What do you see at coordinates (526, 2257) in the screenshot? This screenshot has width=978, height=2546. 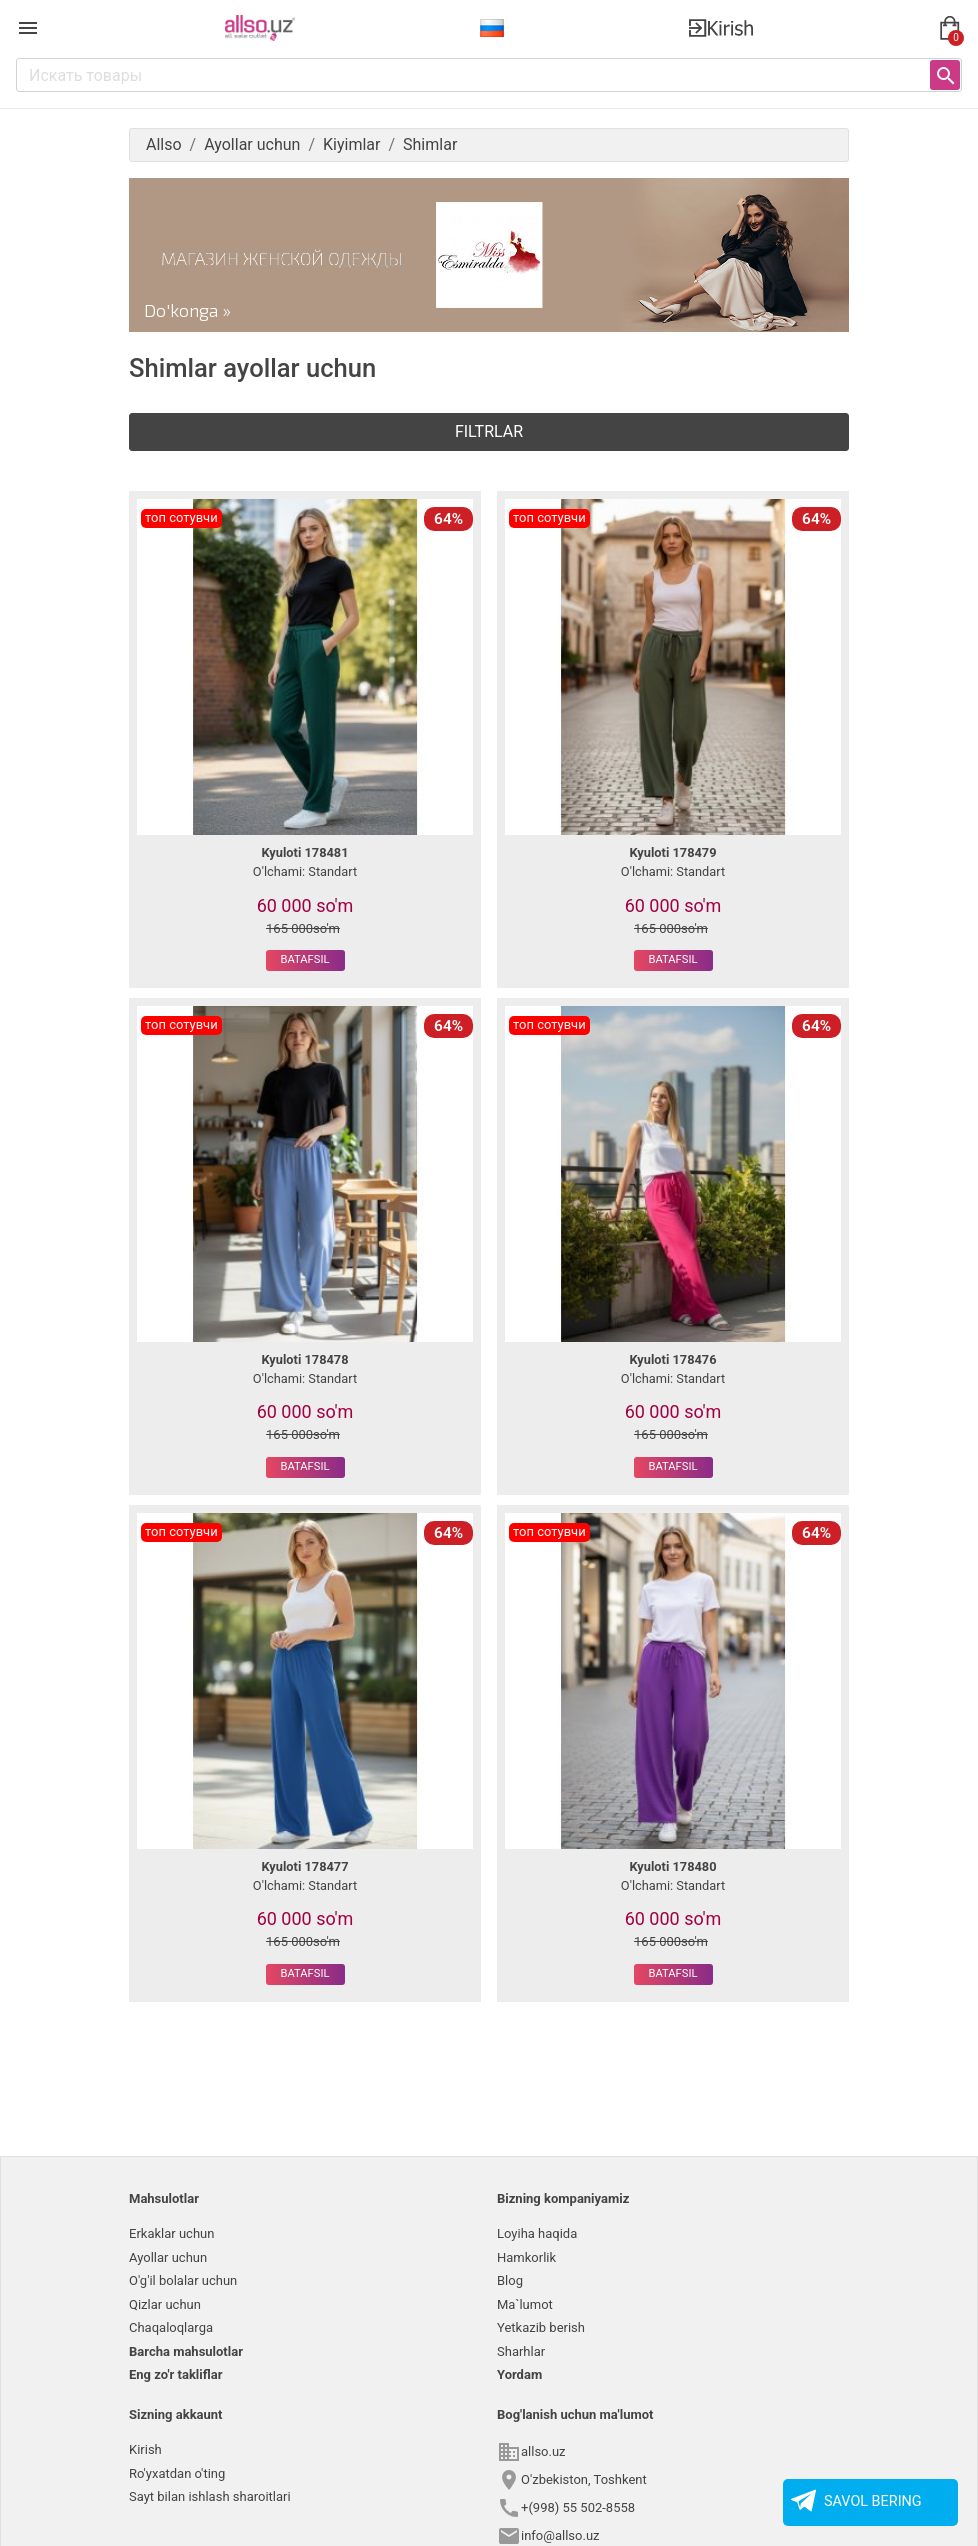 I see `Hamkorlik` at bounding box center [526, 2257].